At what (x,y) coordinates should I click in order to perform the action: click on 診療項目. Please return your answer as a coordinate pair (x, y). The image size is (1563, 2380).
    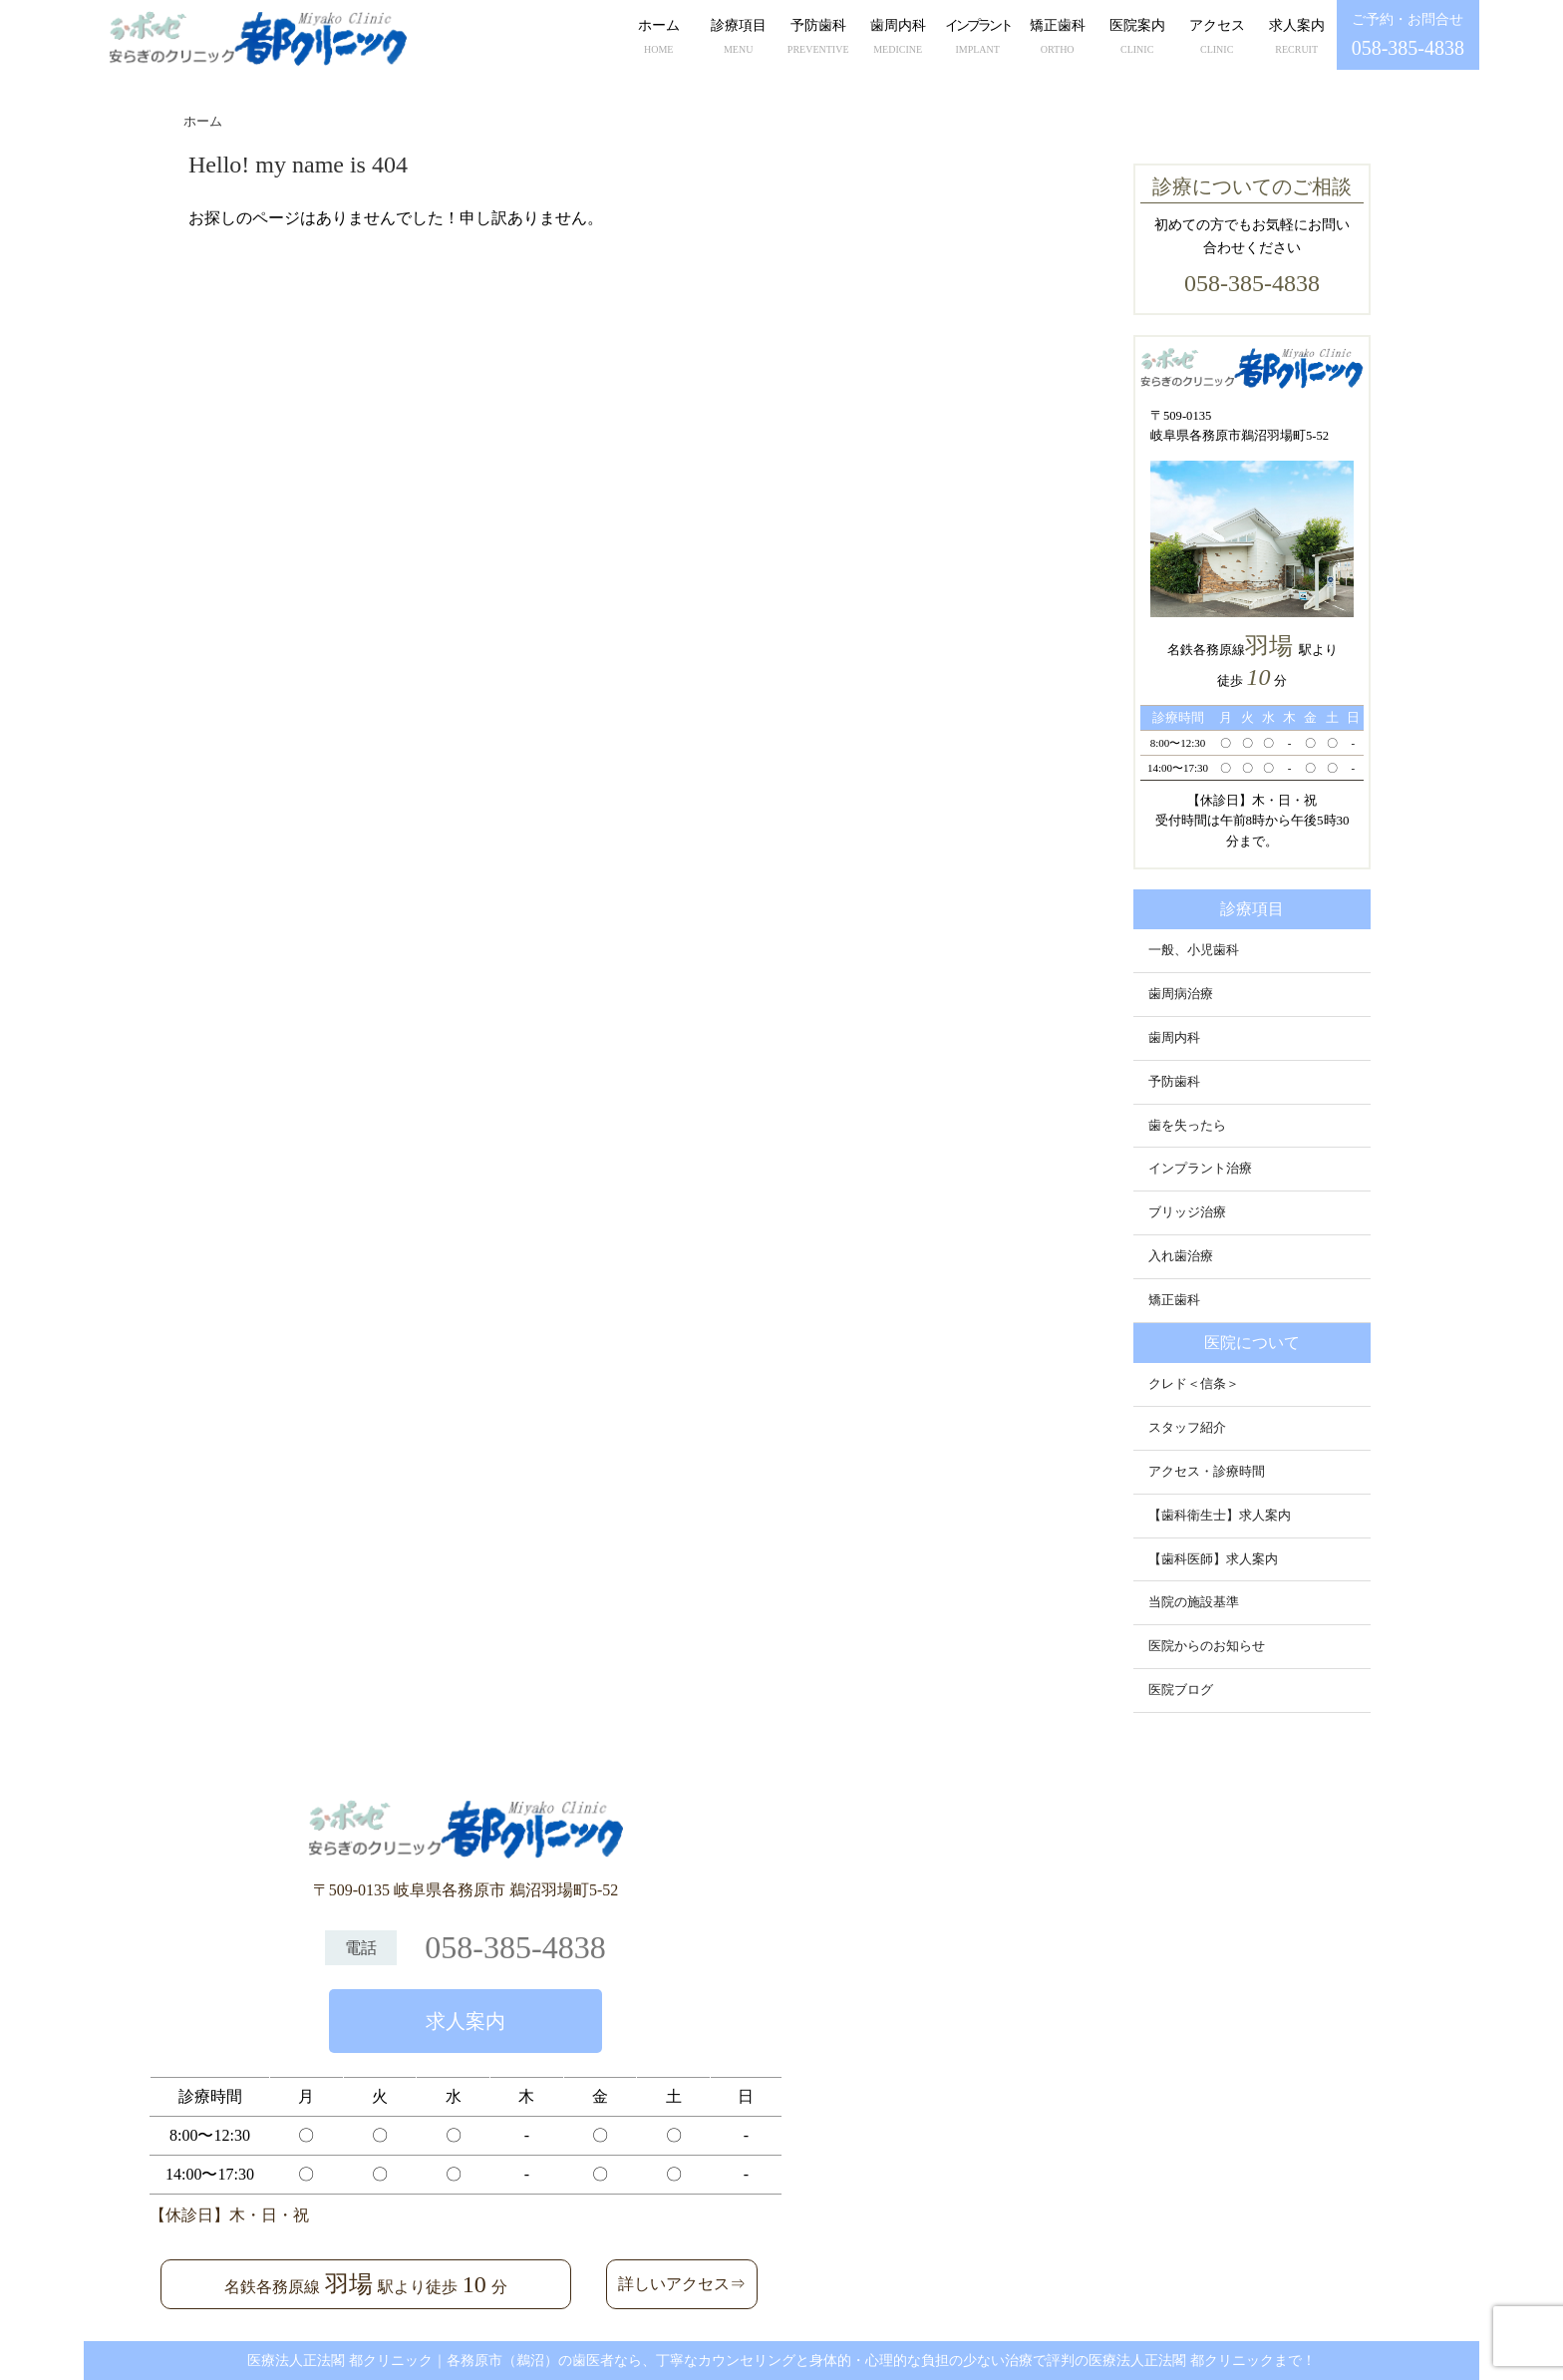
    Looking at the image, I should click on (739, 39).